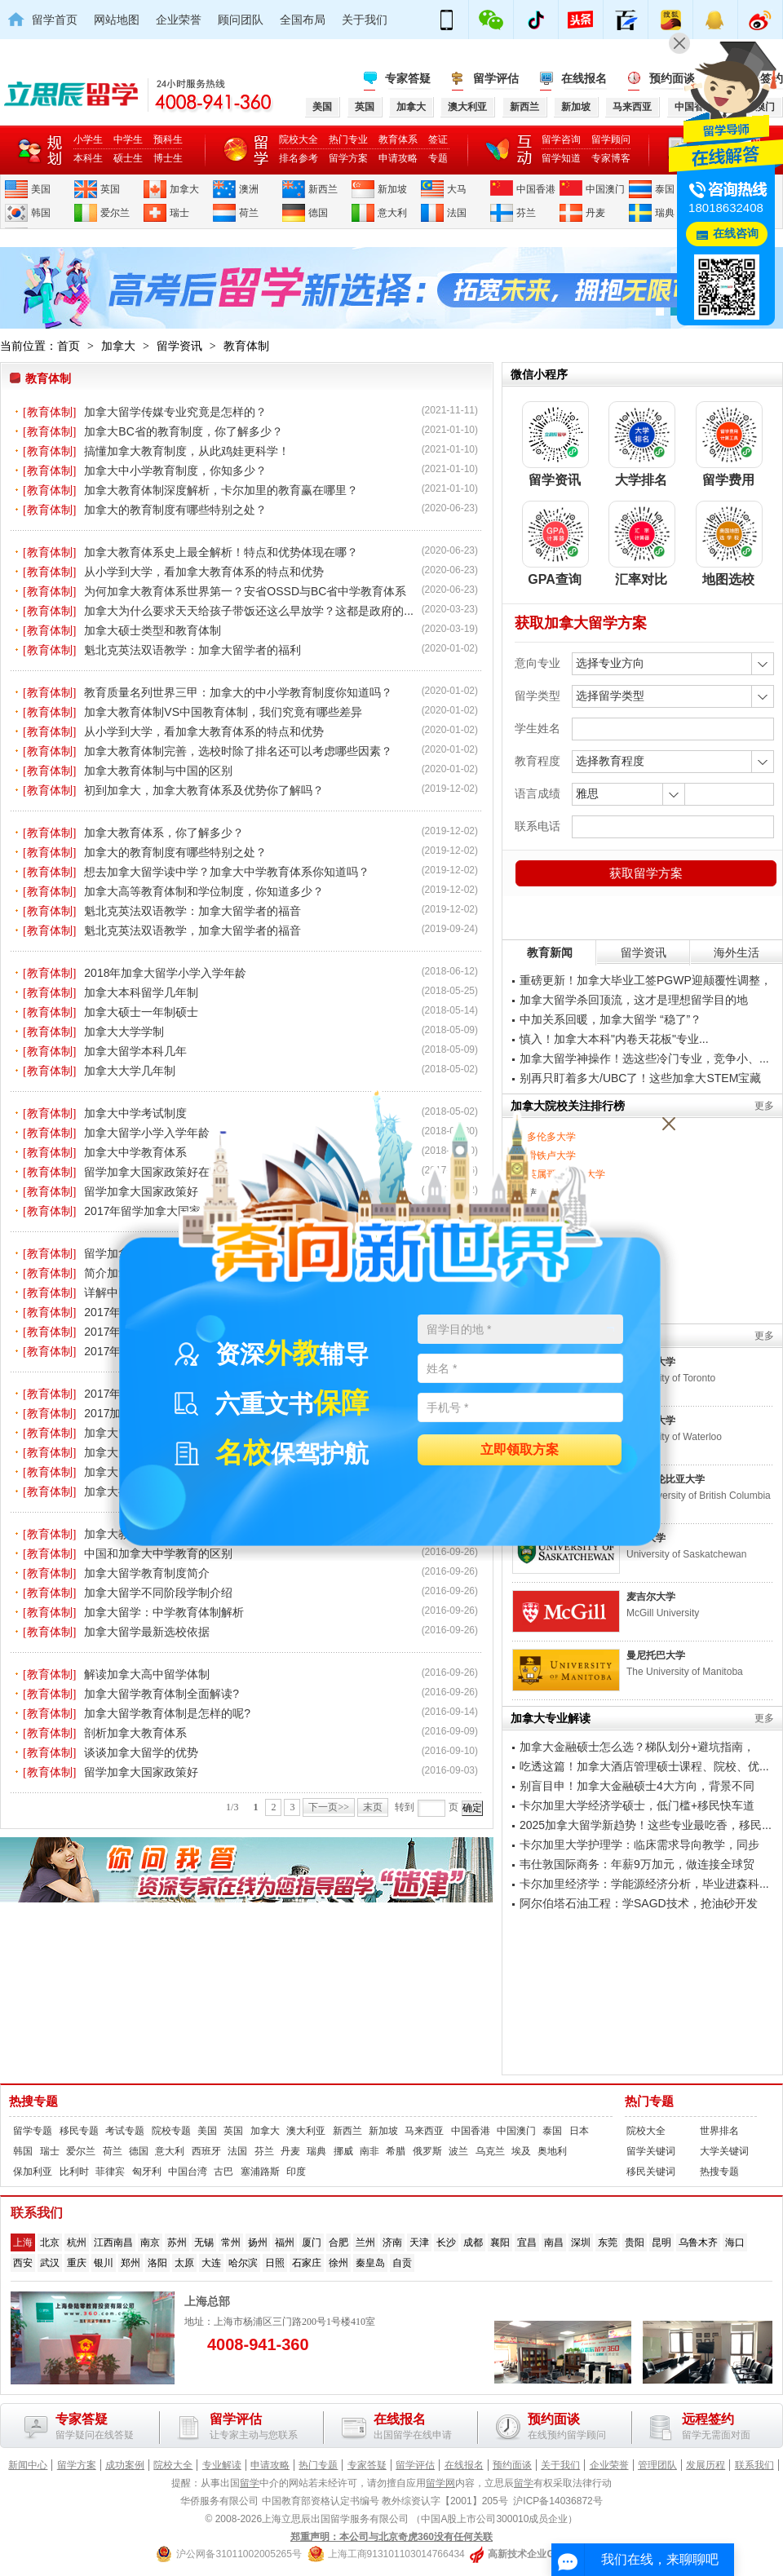 The image size is (783, 2576). What do you see at coordinates (373, 1807) in the screenshot?
I see `末页` at bounding box center [373, 1807].